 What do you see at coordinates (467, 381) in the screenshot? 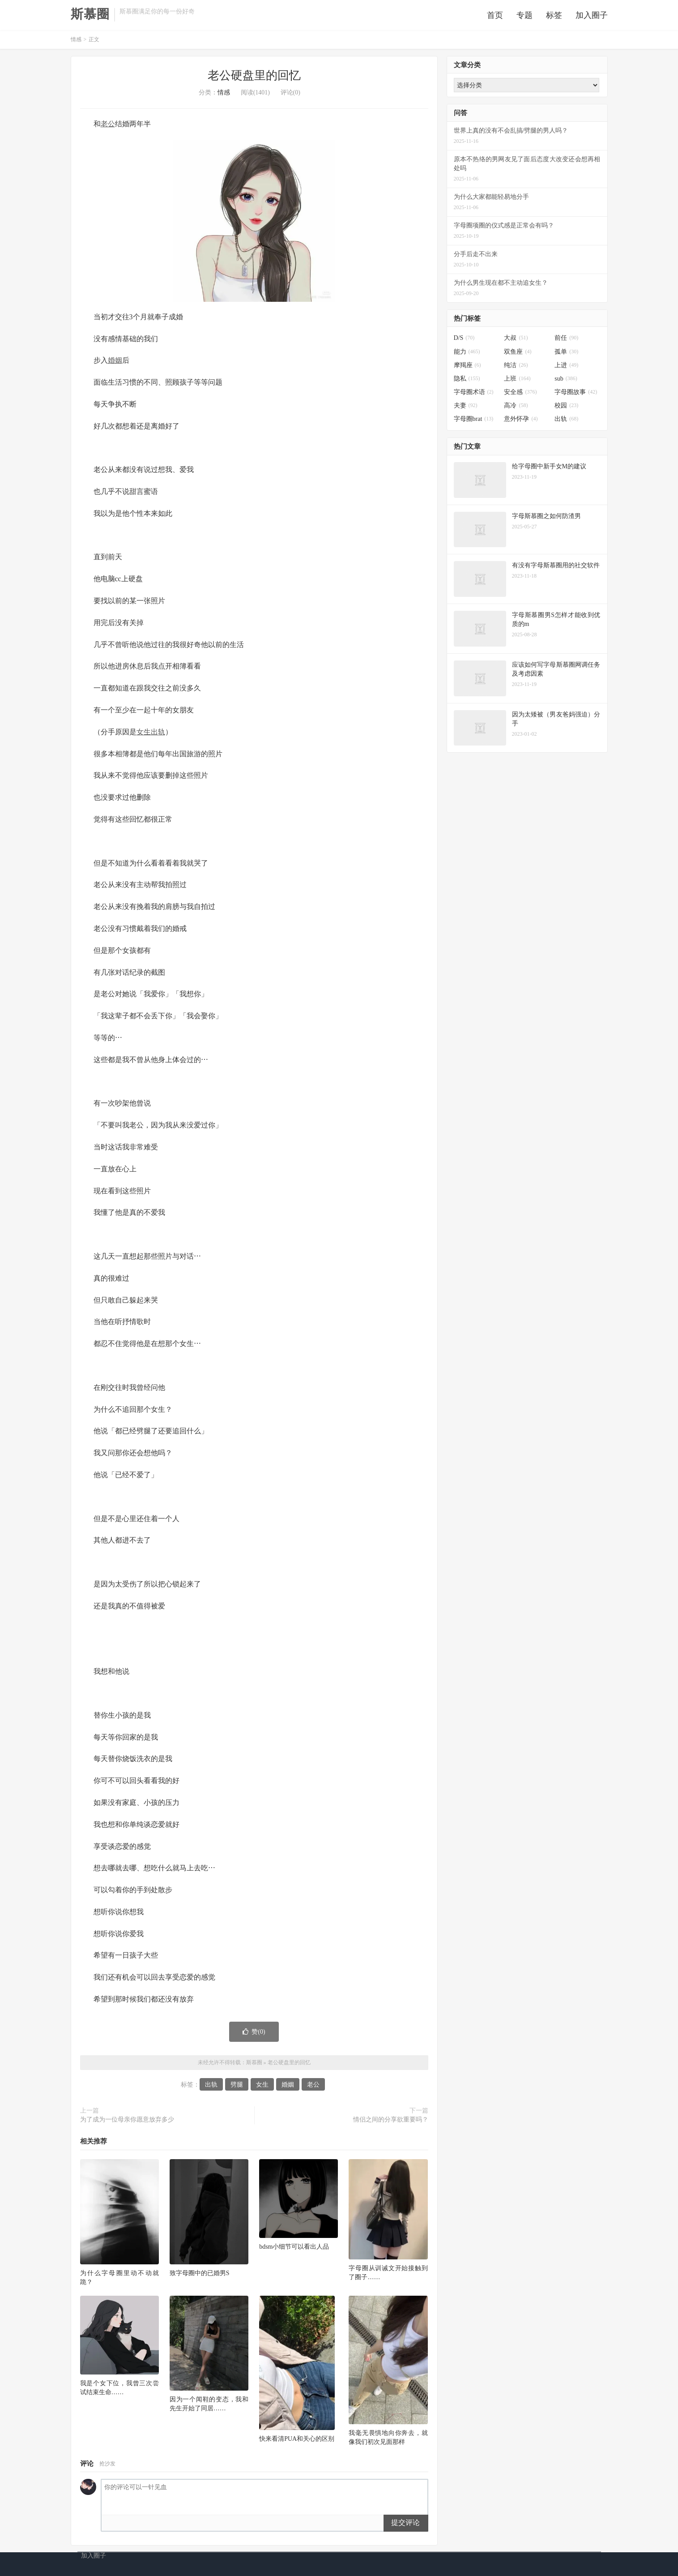
I see `隐私` at bounding box center [467, 381].